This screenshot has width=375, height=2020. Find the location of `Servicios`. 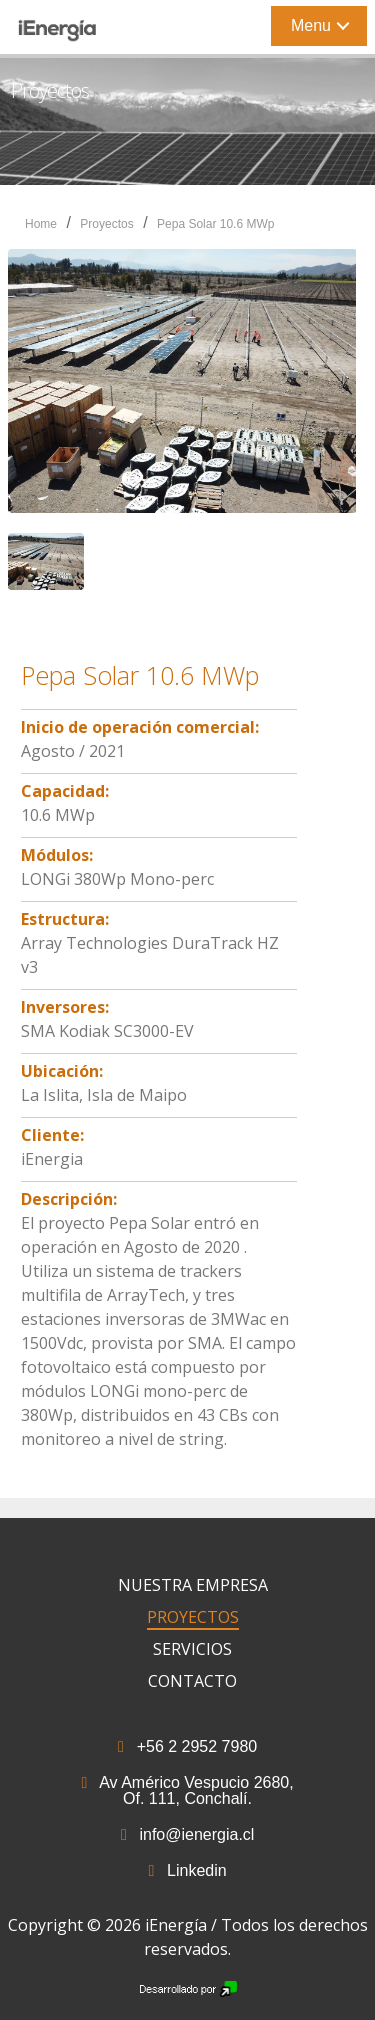

Servicios is located at coordinates (192, 1649).